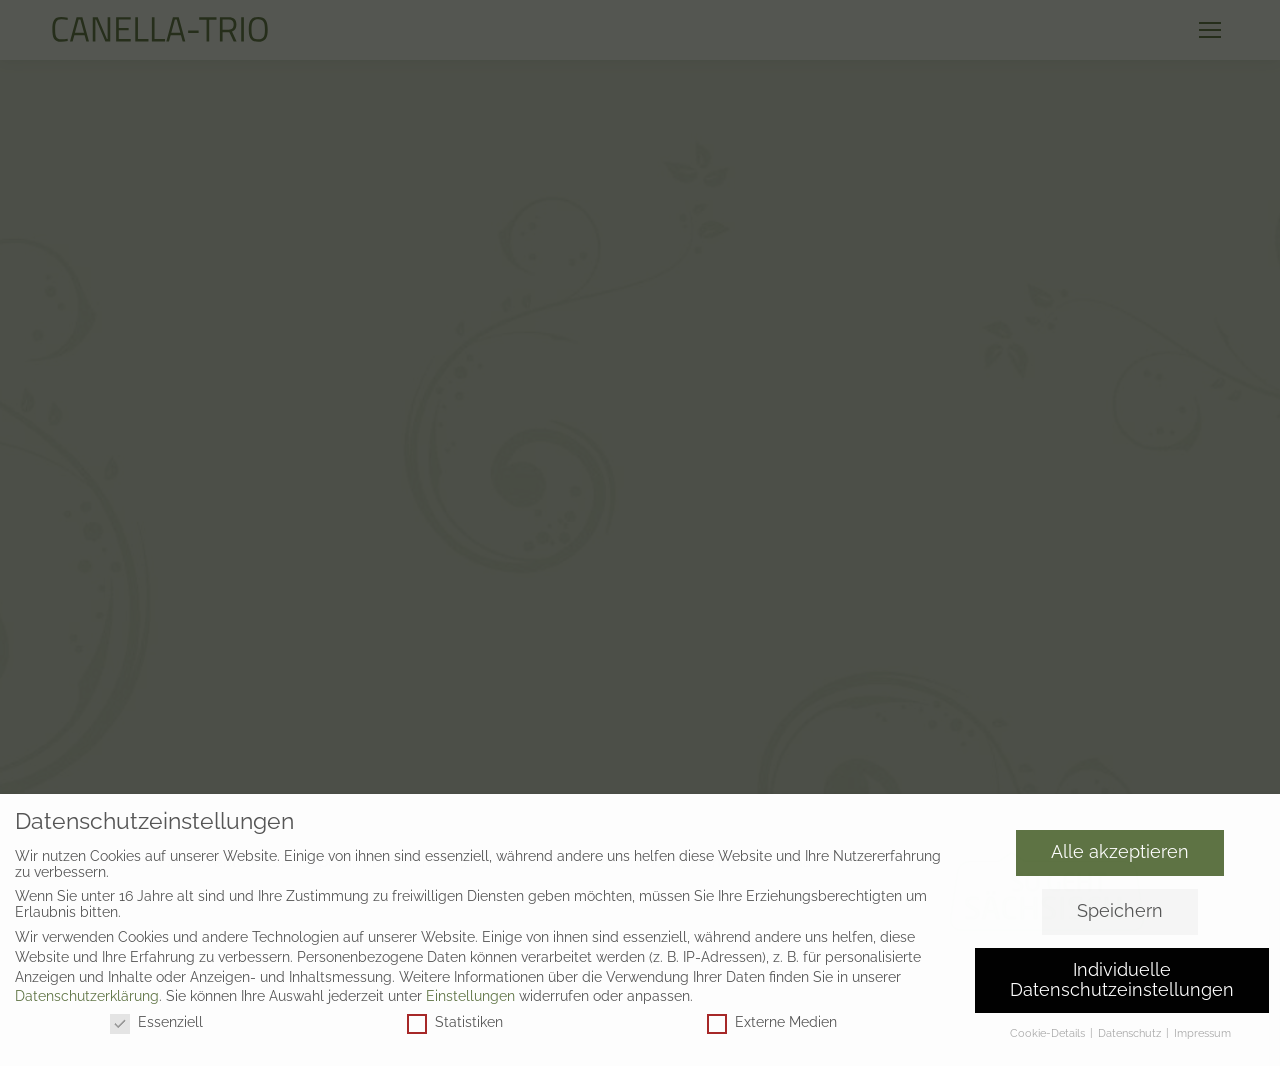 This screenshot has width=1280, height=1066. I want to click on Einstellungen, so click(470, 996).